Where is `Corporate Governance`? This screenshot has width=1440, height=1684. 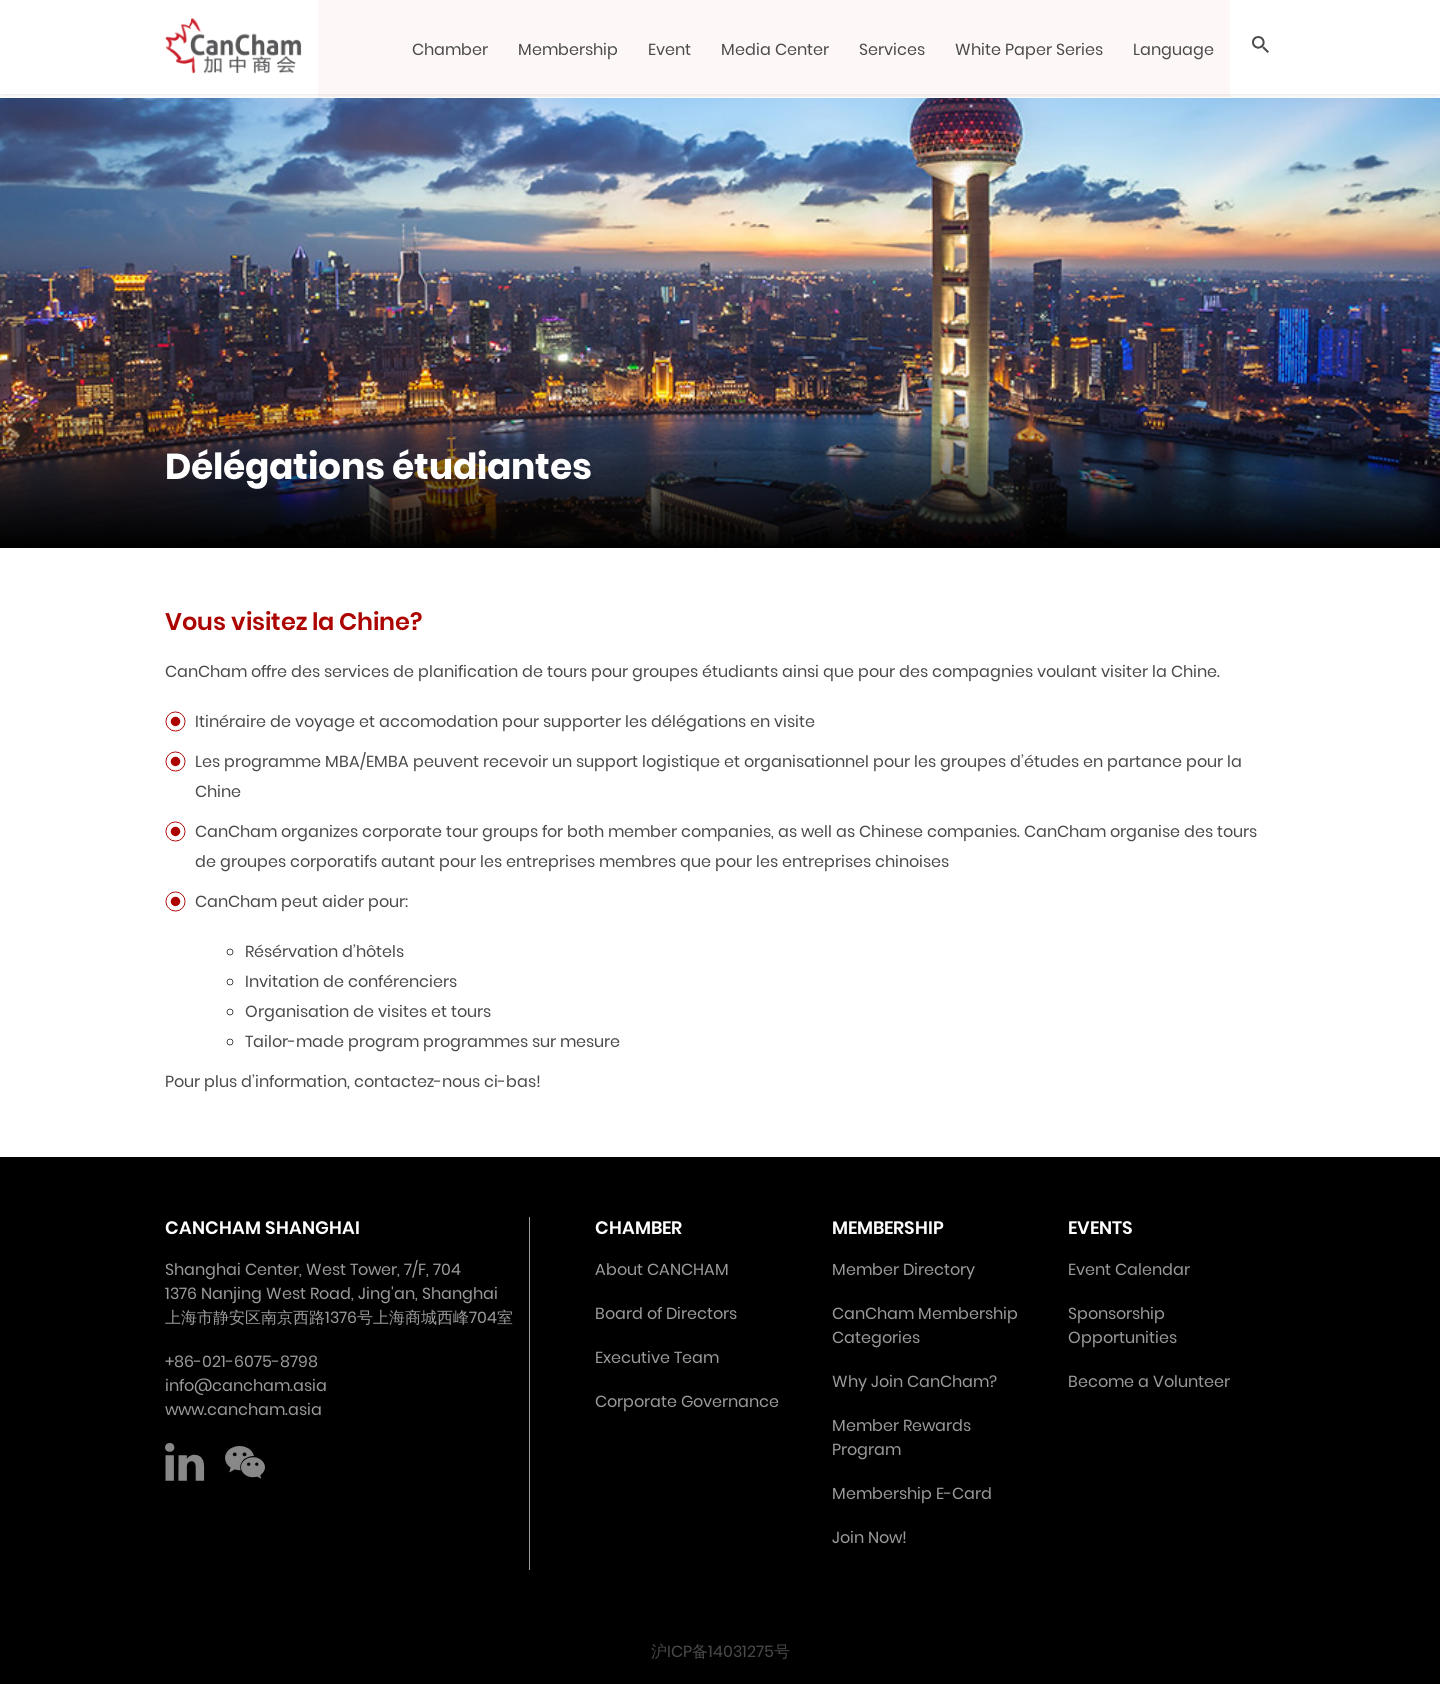
Corporate Governance is located at coordinates (687, 1401).